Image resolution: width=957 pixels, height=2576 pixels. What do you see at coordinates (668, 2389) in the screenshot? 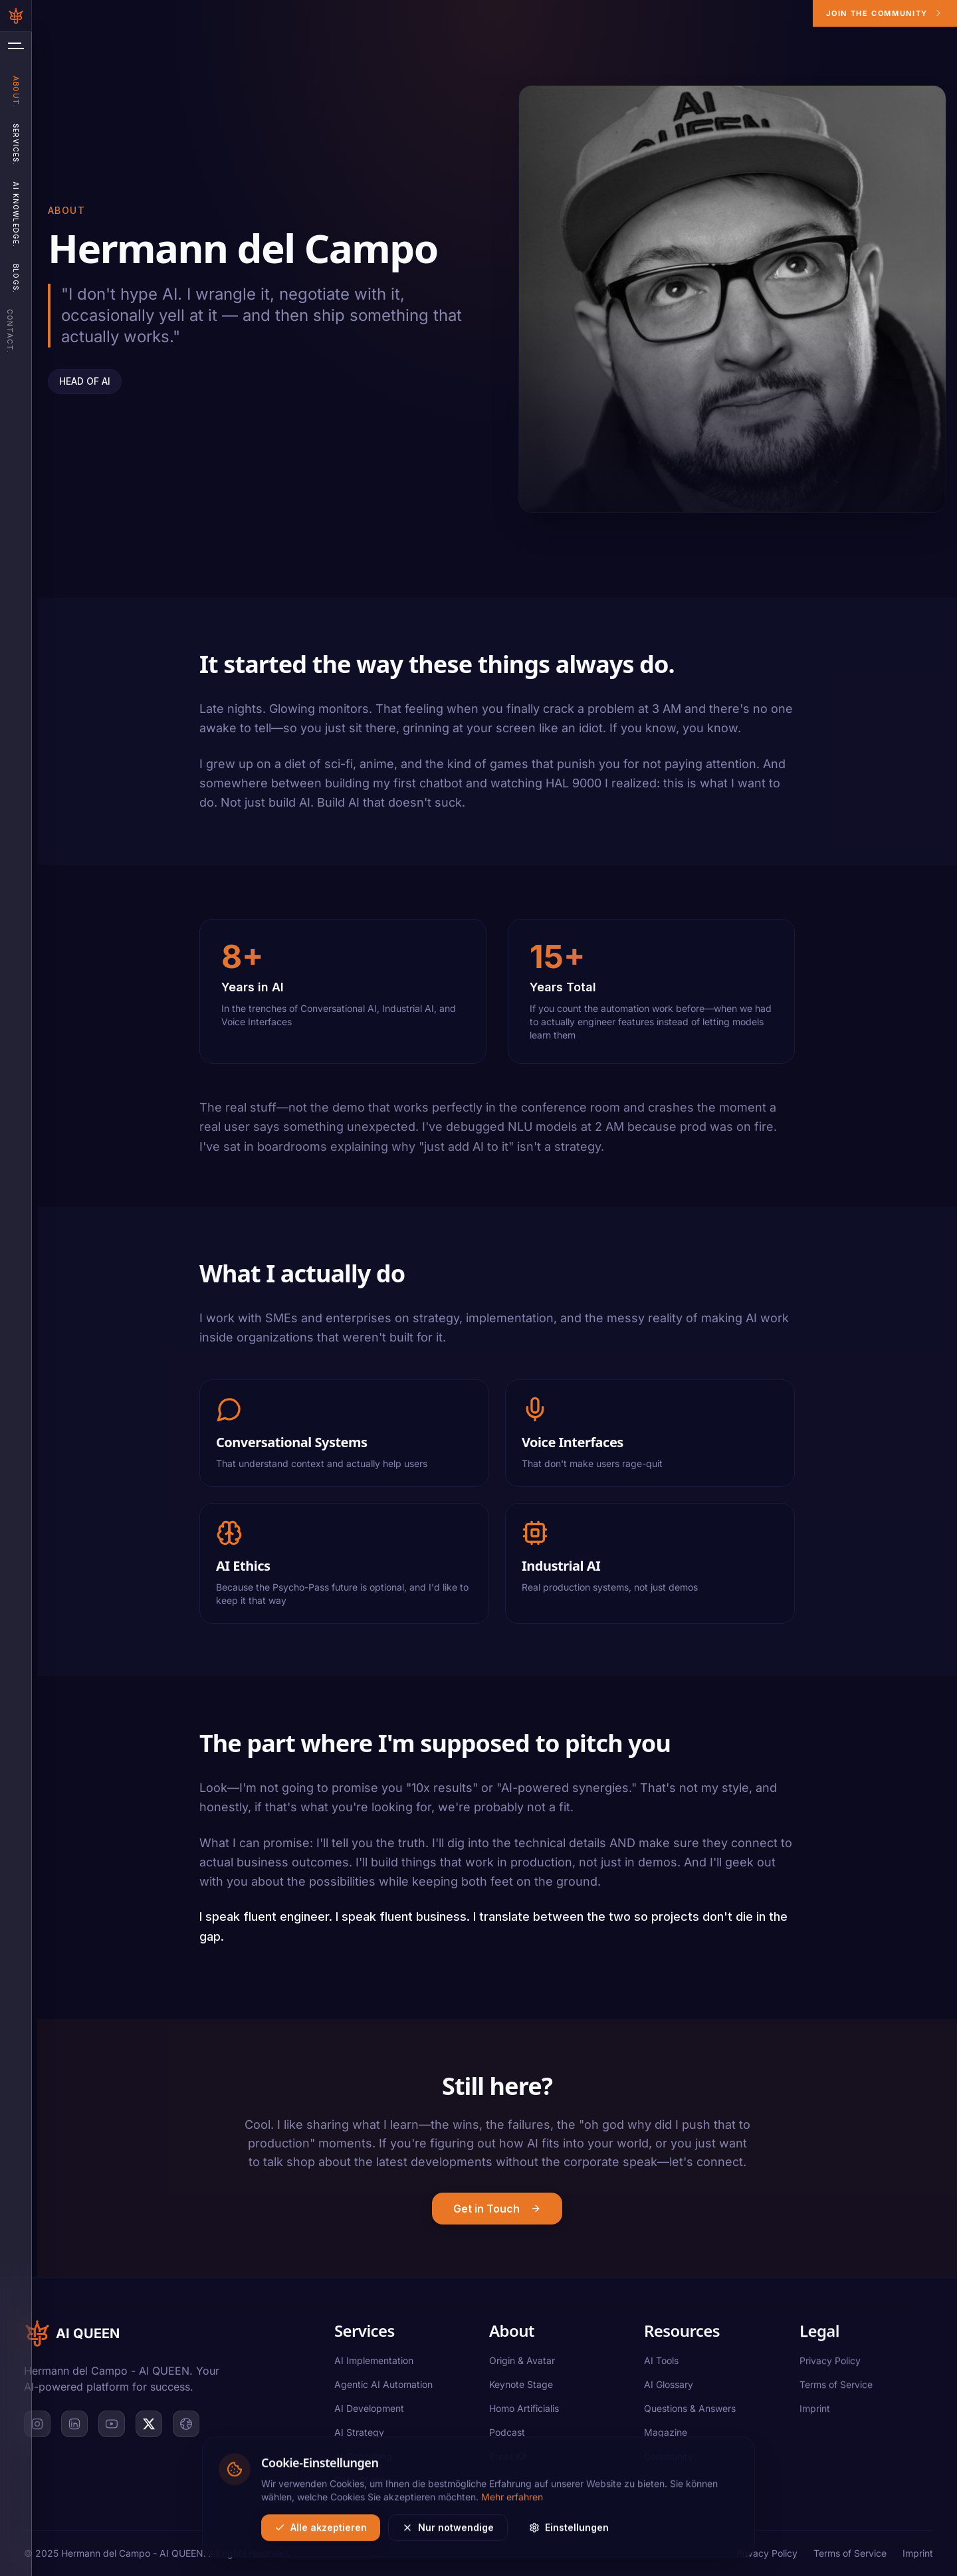
I see `AI Glossary` at bounding box center [668, 2389].